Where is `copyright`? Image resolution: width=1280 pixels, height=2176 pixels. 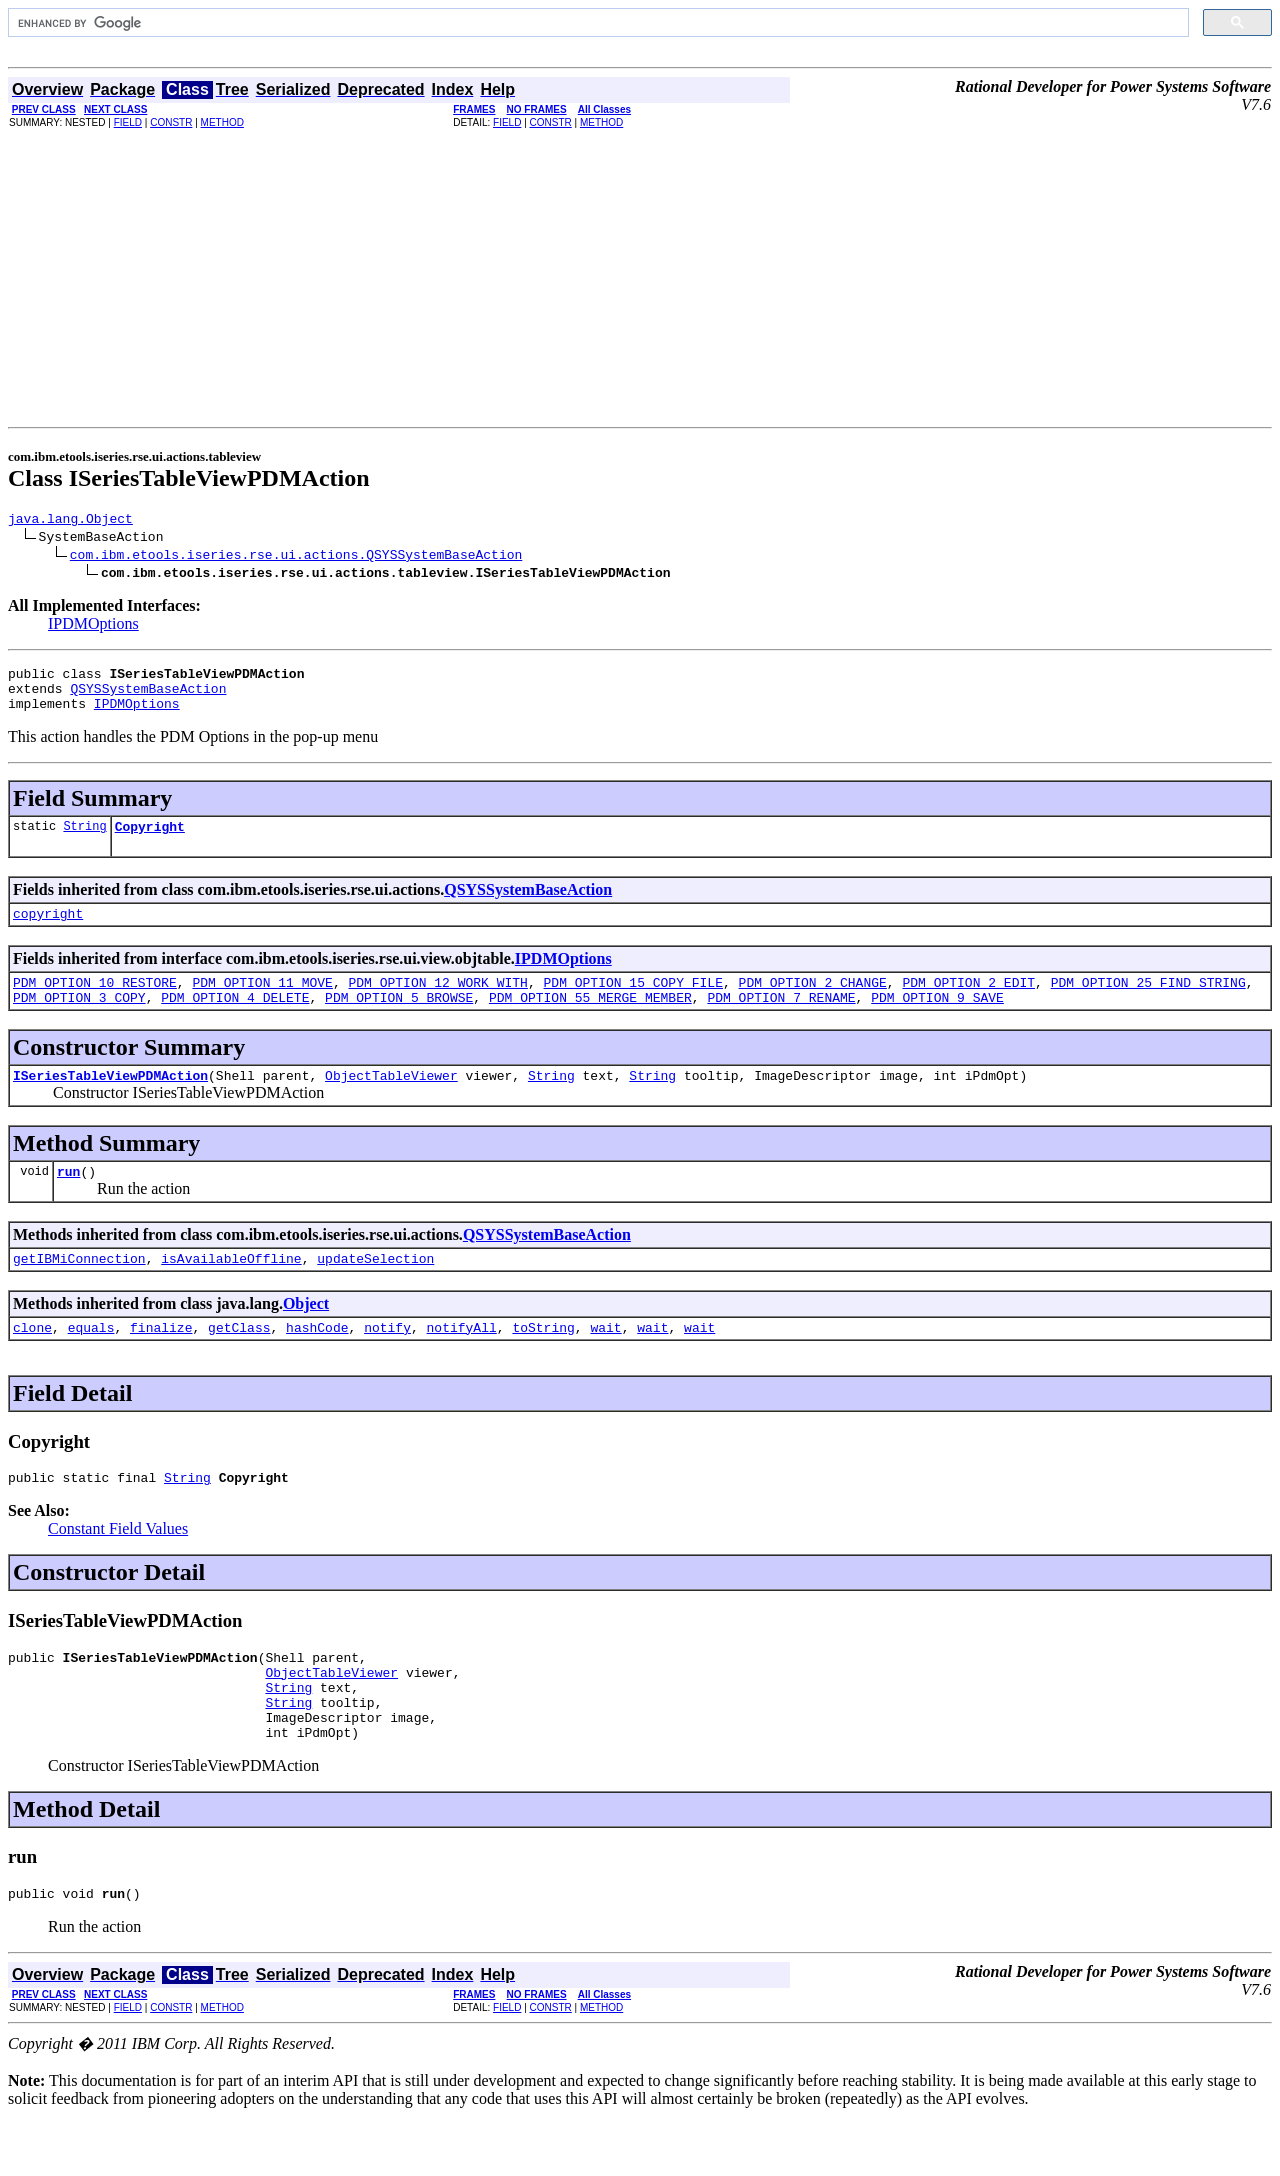 copyright is located at coordinates (48, 931).